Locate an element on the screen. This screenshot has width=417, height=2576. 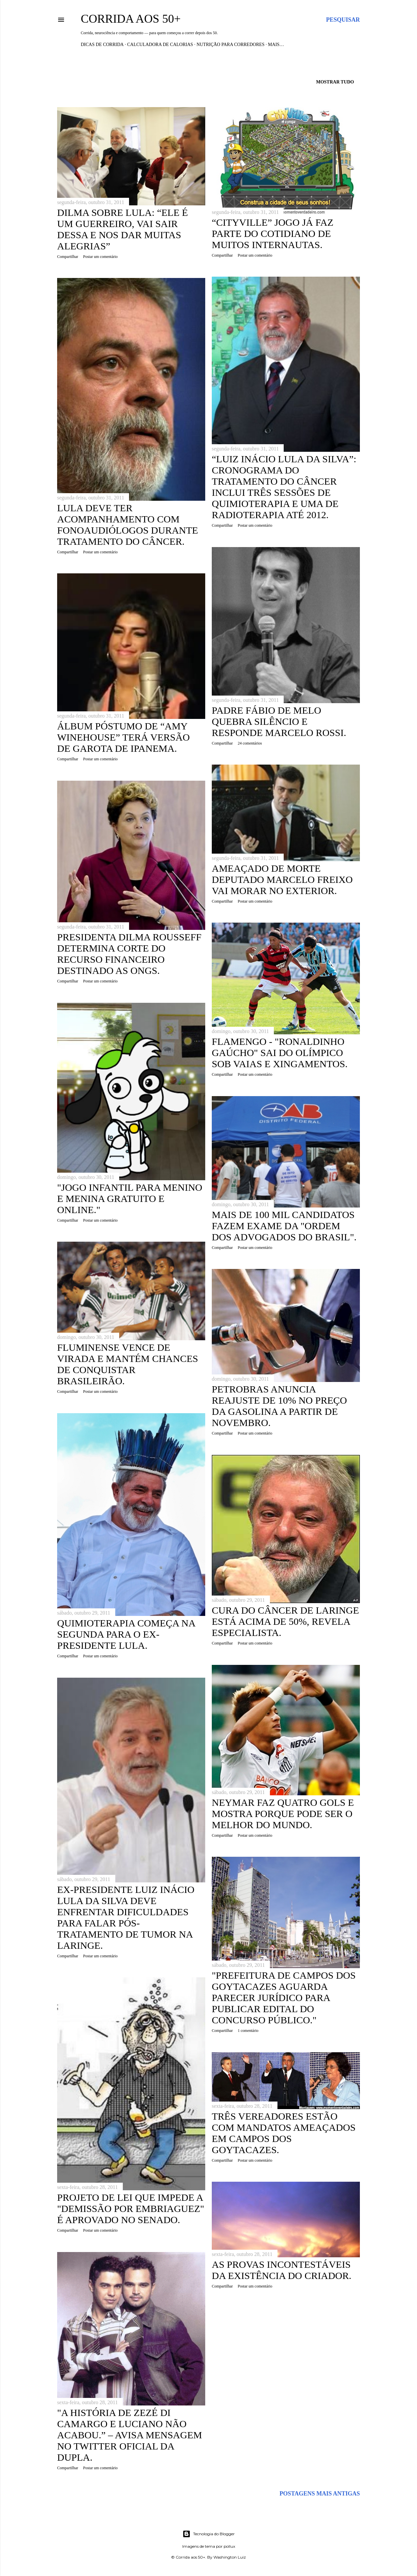
1 comentário is located at coordinates (248, 2030).